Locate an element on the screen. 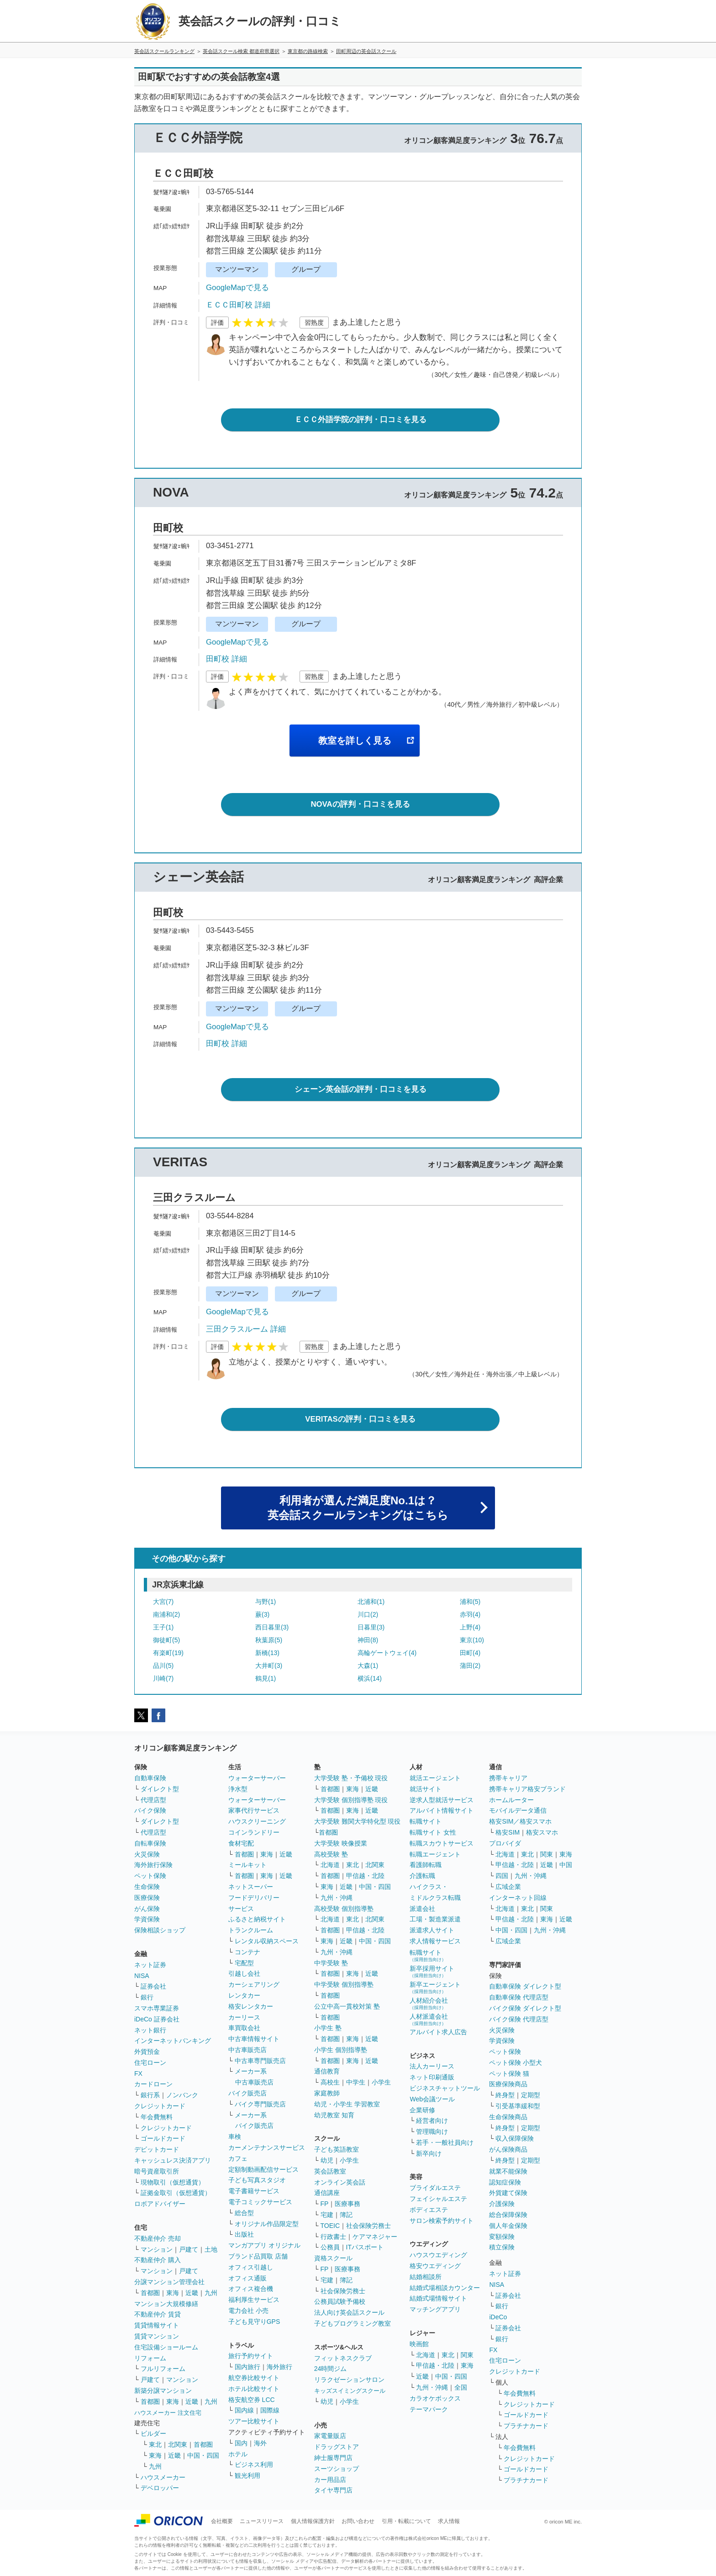 The image size is (716, 2576). iDeCo 証券会社 is located at coordinates (156, 2019).